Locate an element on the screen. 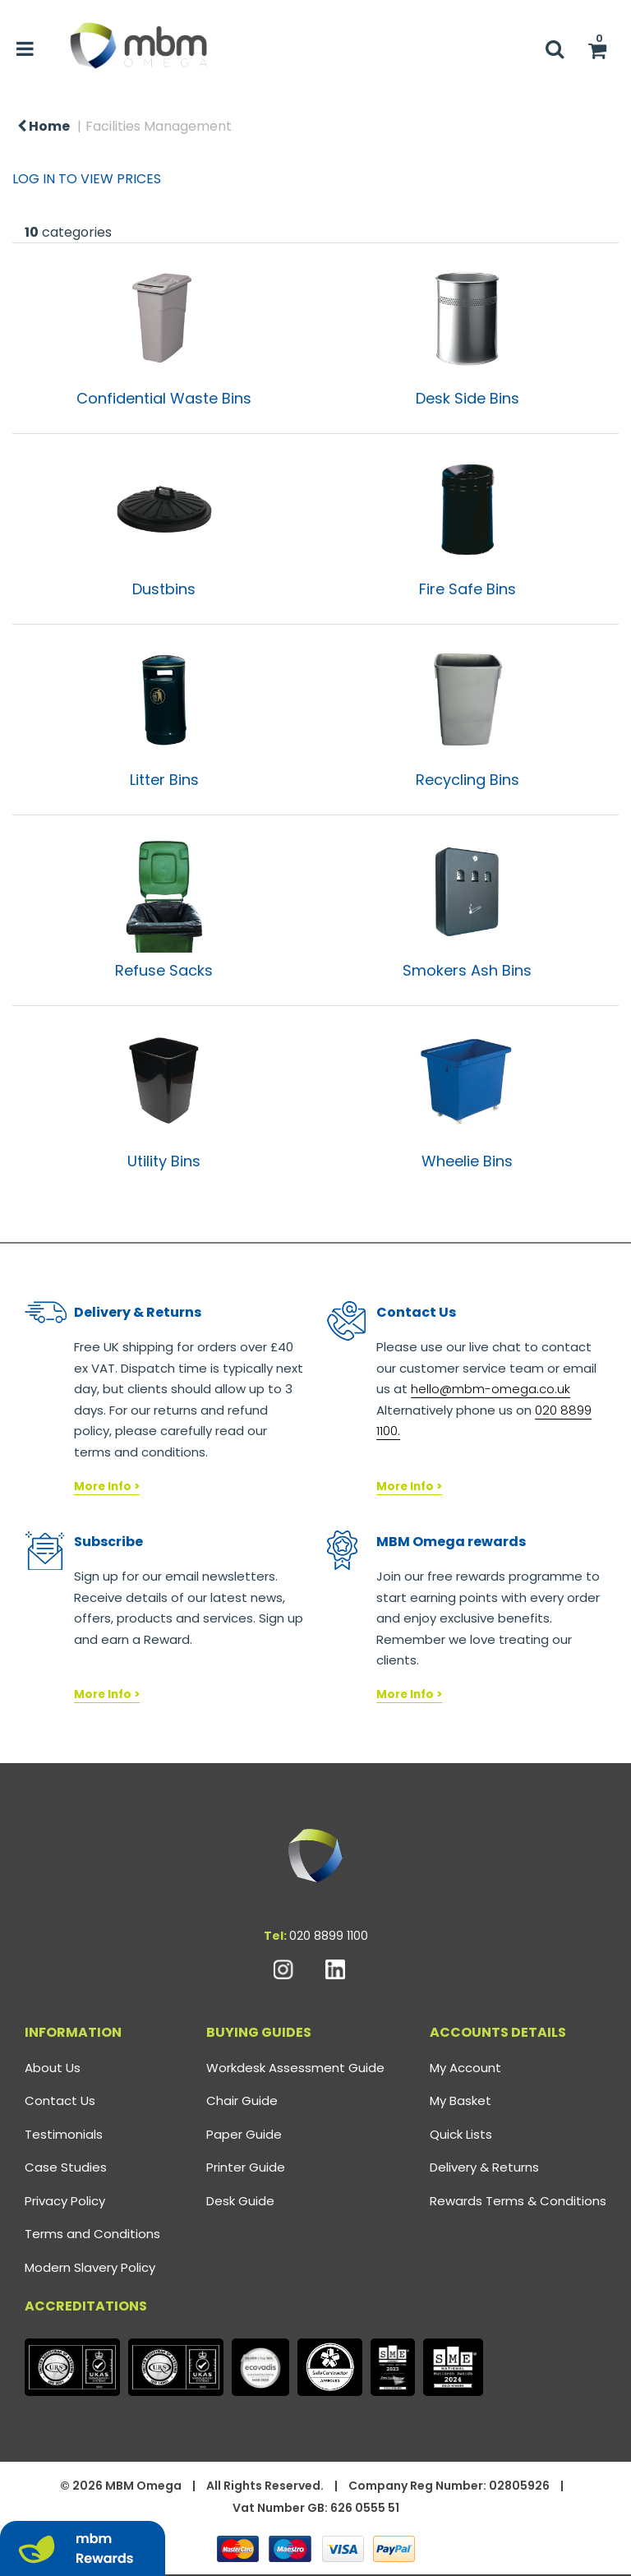  Desk Guide is located at coordinates (240, 2200).